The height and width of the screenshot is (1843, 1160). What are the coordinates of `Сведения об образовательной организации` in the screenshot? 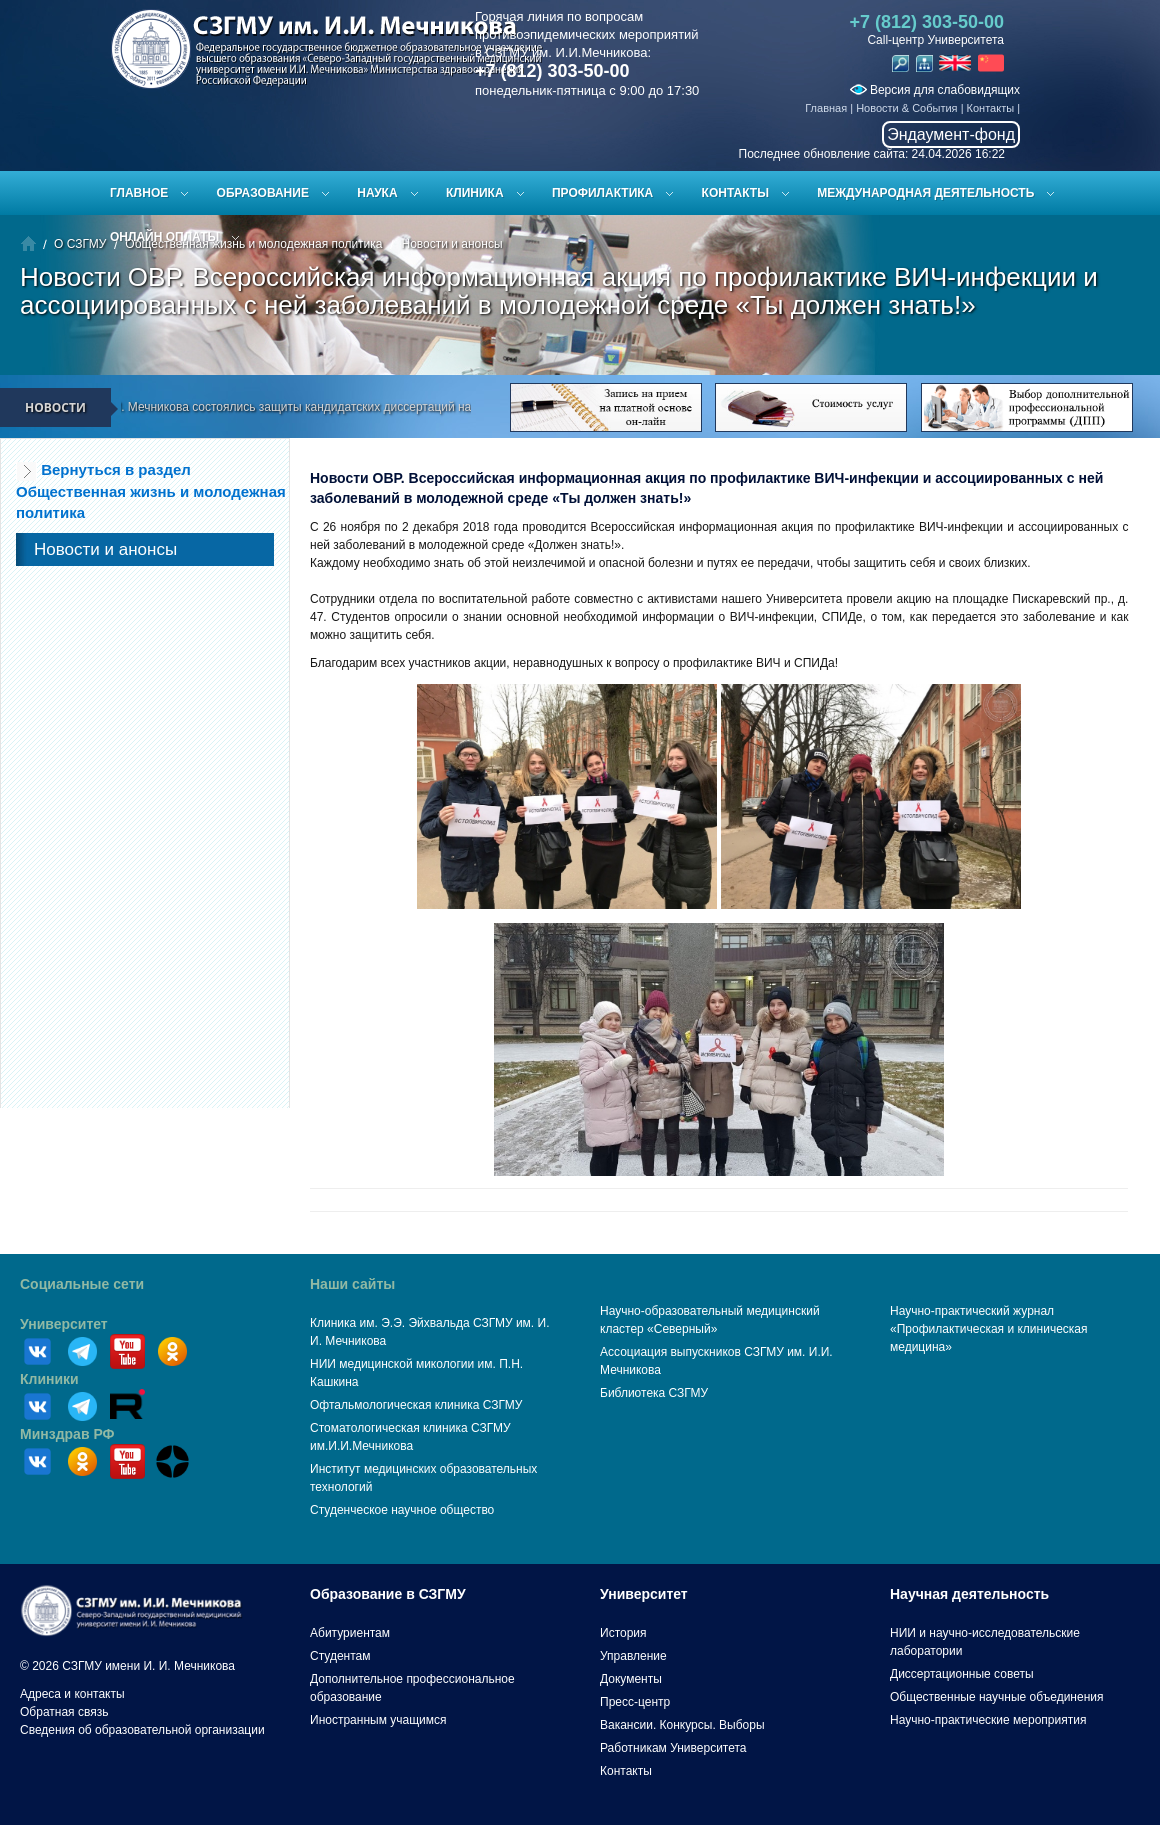 It's located at (142, 1730).